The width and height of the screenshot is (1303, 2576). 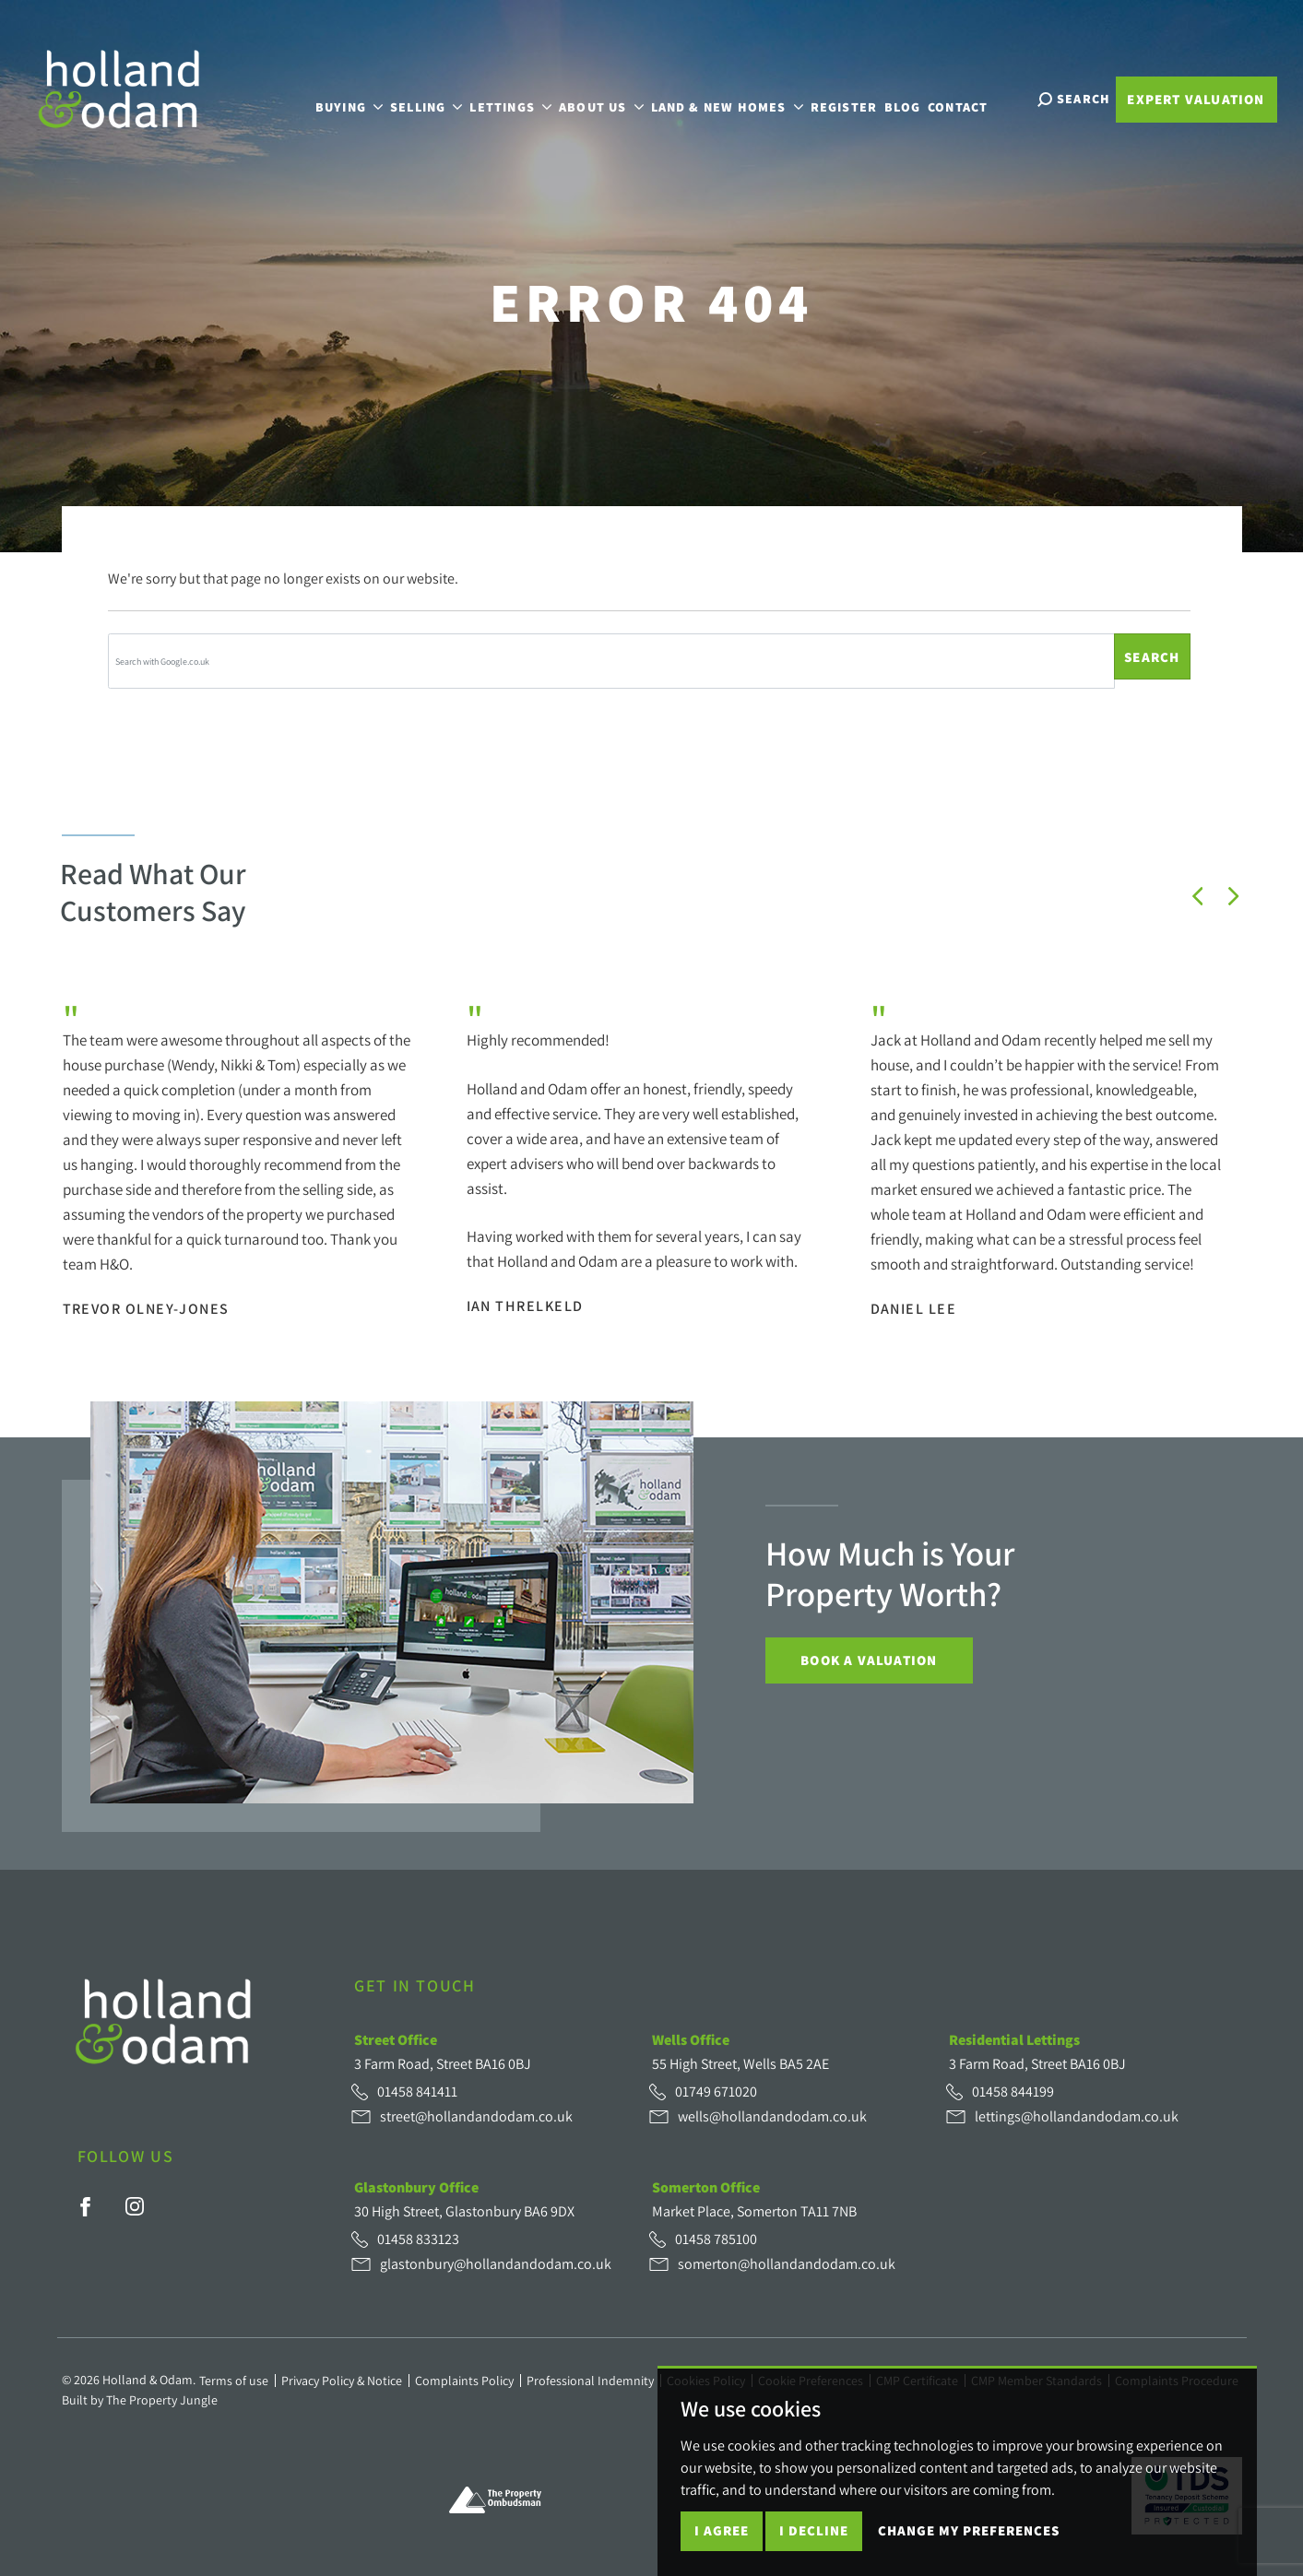 I want to click on Land & New Homes [button], so click(x=739, y=97).